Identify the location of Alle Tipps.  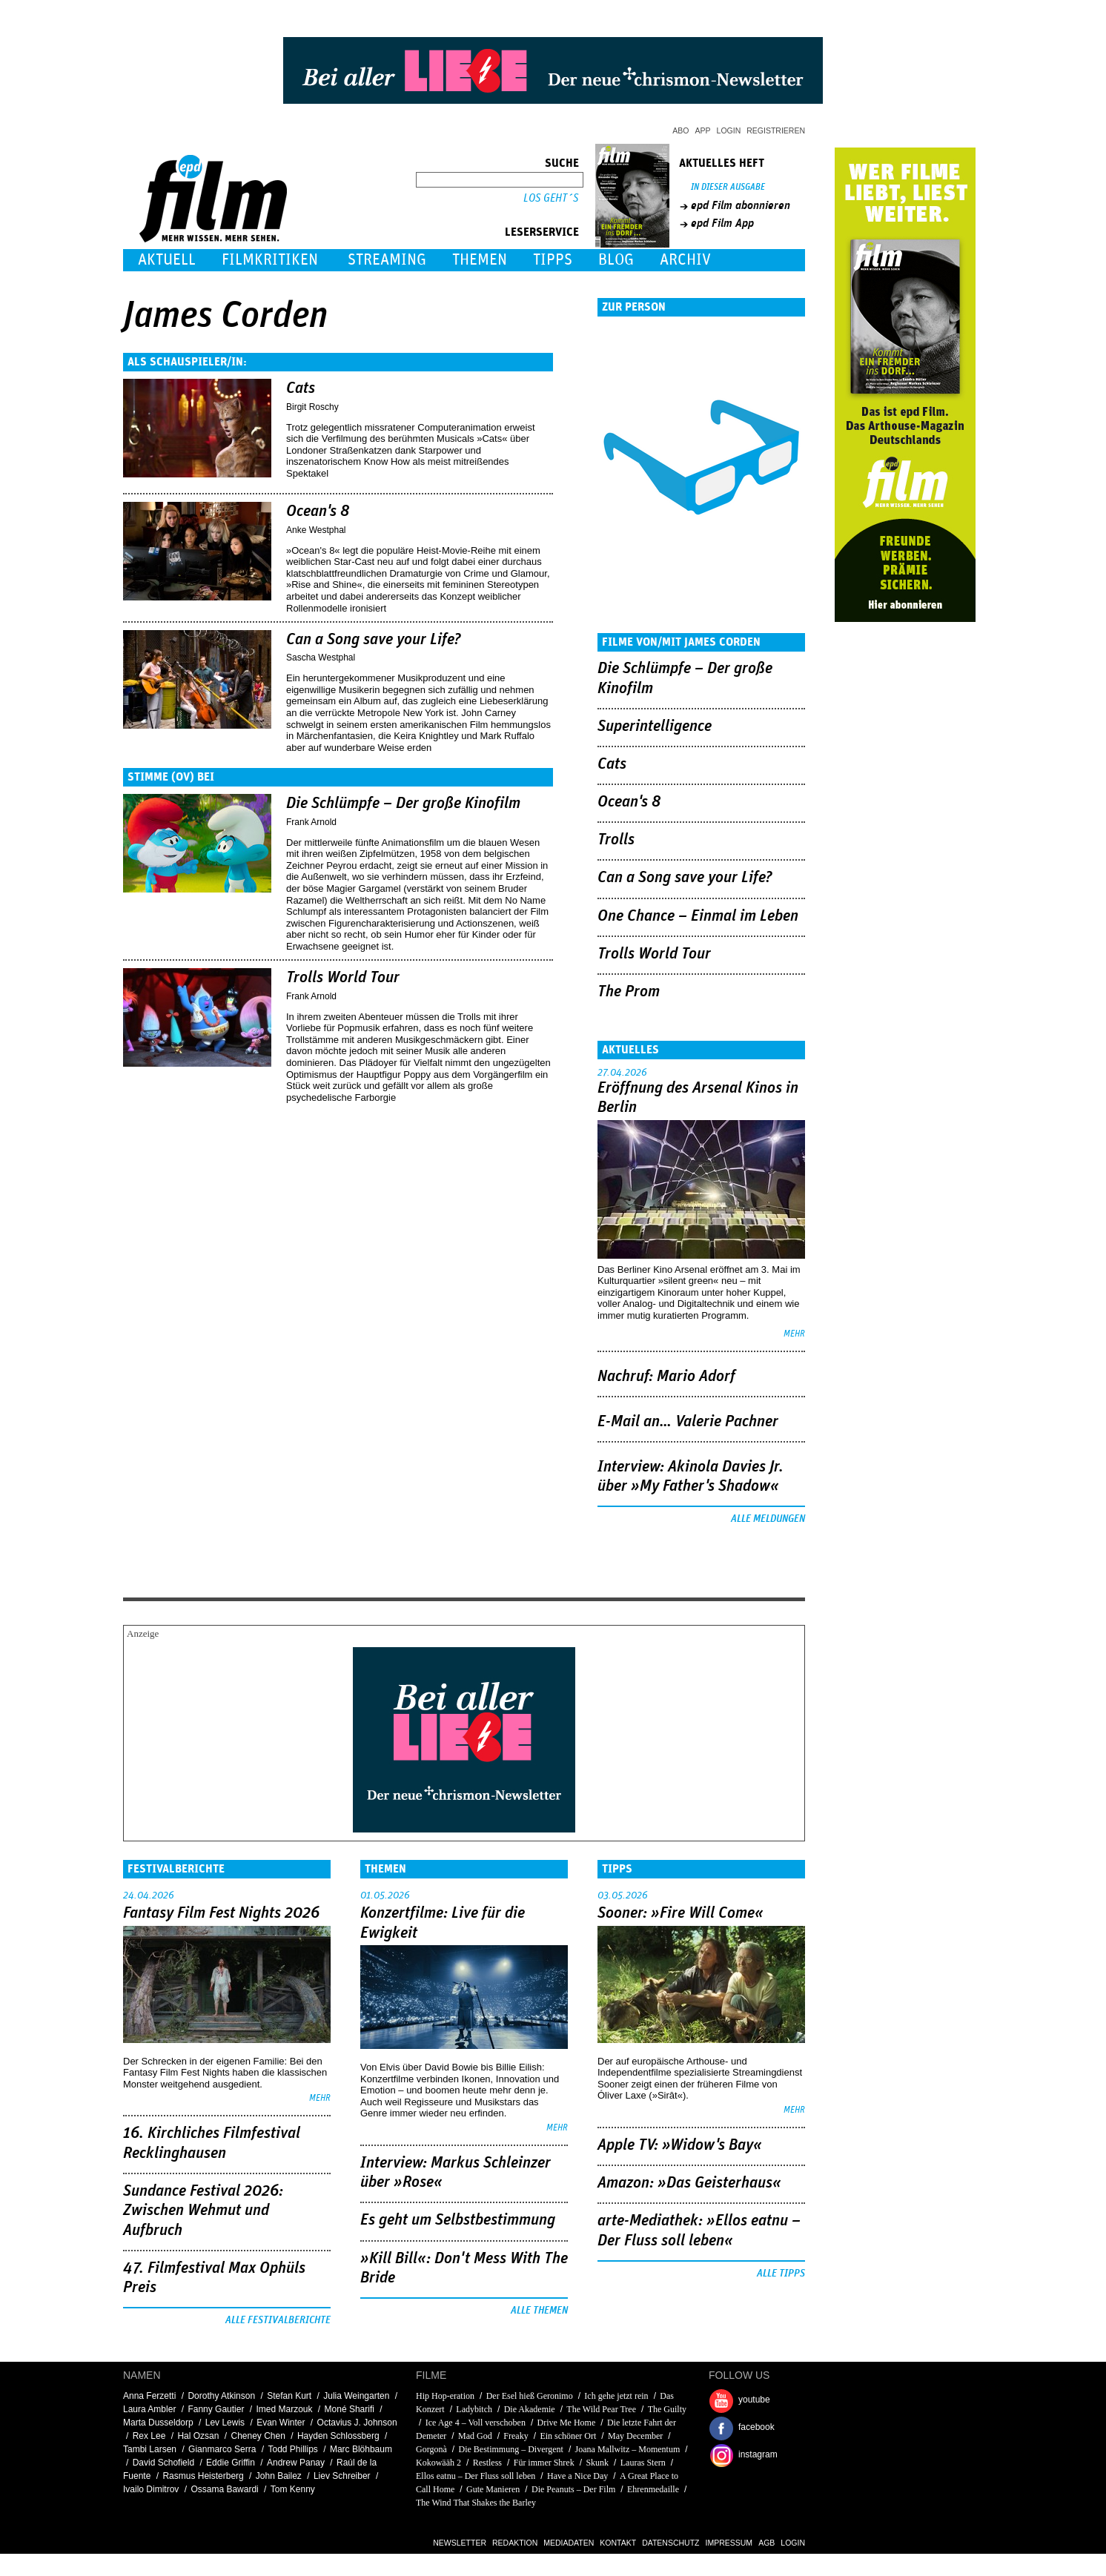
(781, 2273).